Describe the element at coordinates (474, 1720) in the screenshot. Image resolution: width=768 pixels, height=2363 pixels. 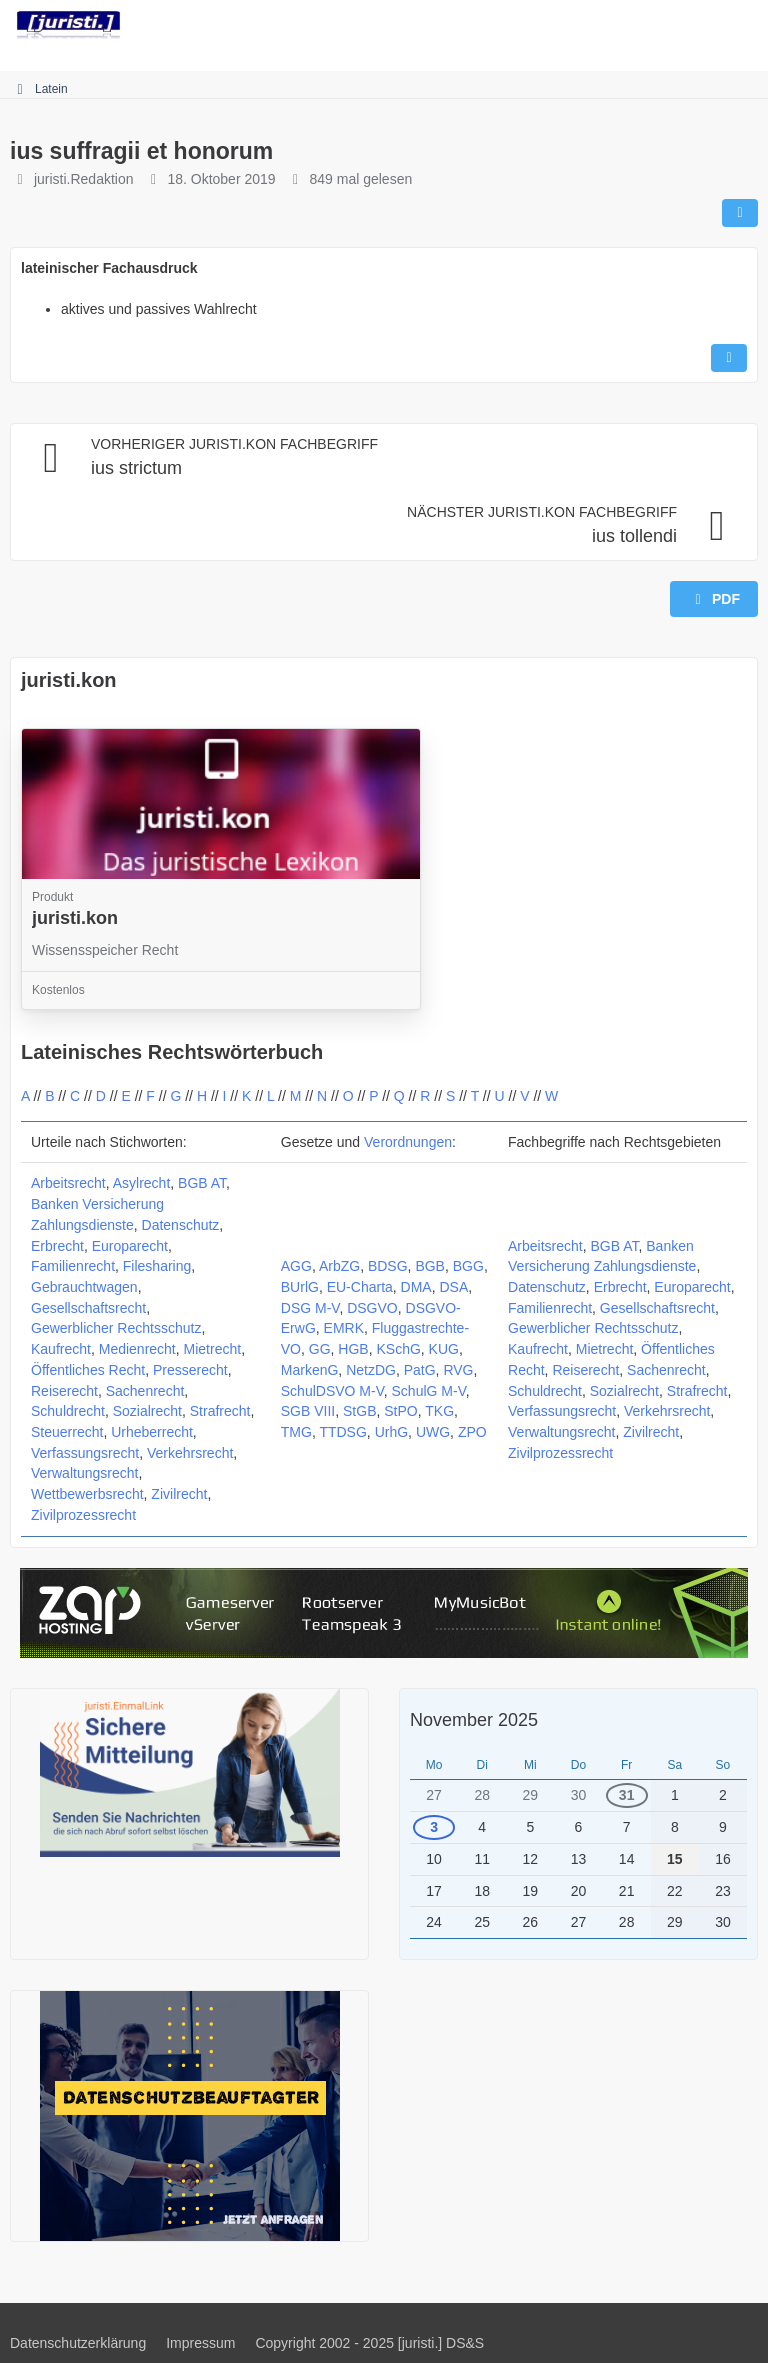
I see `November 2025` at that location.